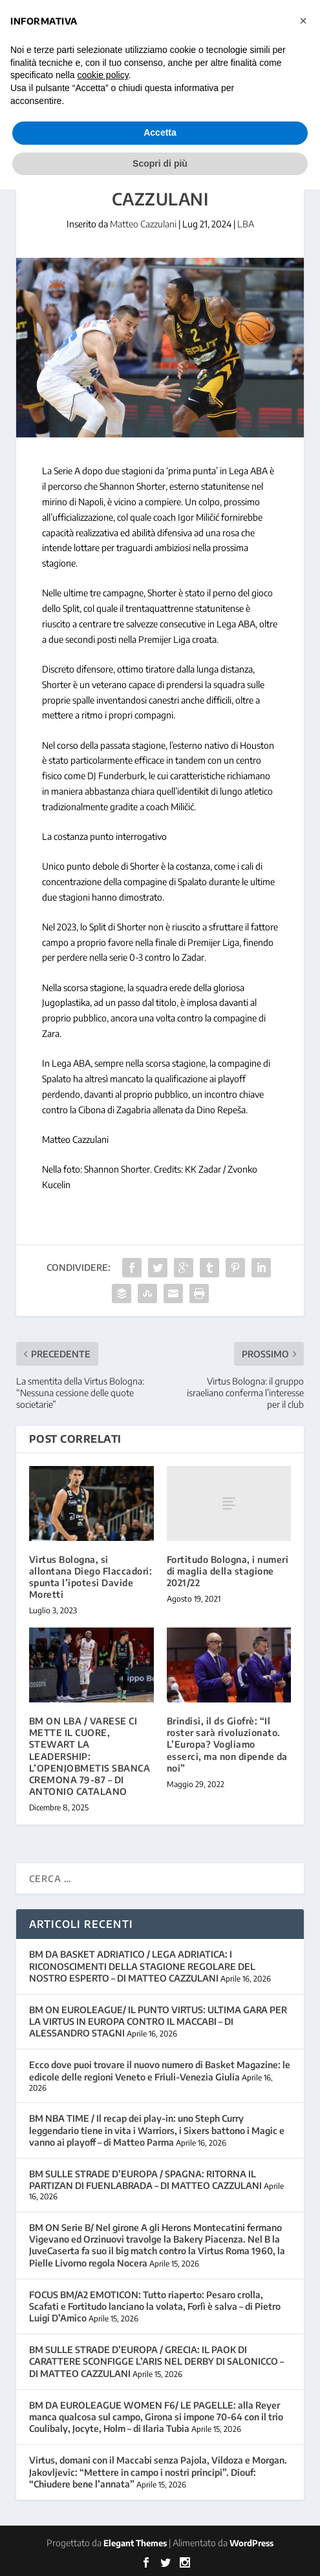 This screenshot has width=320, height=2576. What do you see at coordinates (227, 1744) in the screenshot?
I see `Brindisi, il ds Giofrè: “Il roster sarà rivoluzionato. L’Europa? Vogliamo esserci, ma non dipende da noi”` at bounding box center [227, 1744].